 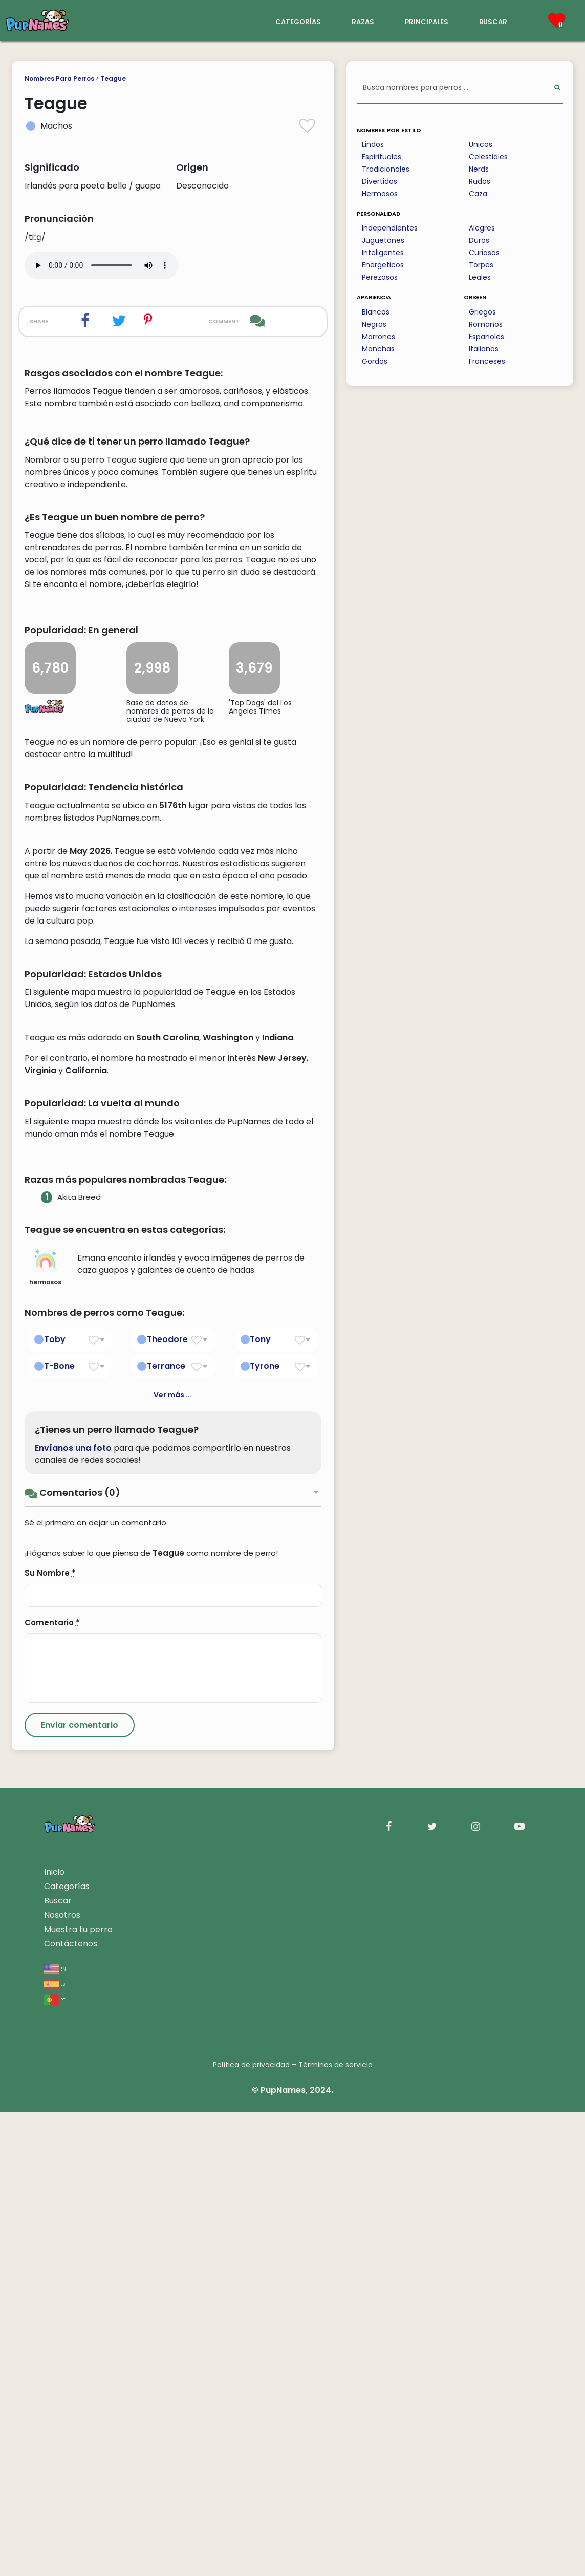 I want to click on Comentario, so click(x=52, y=2086).